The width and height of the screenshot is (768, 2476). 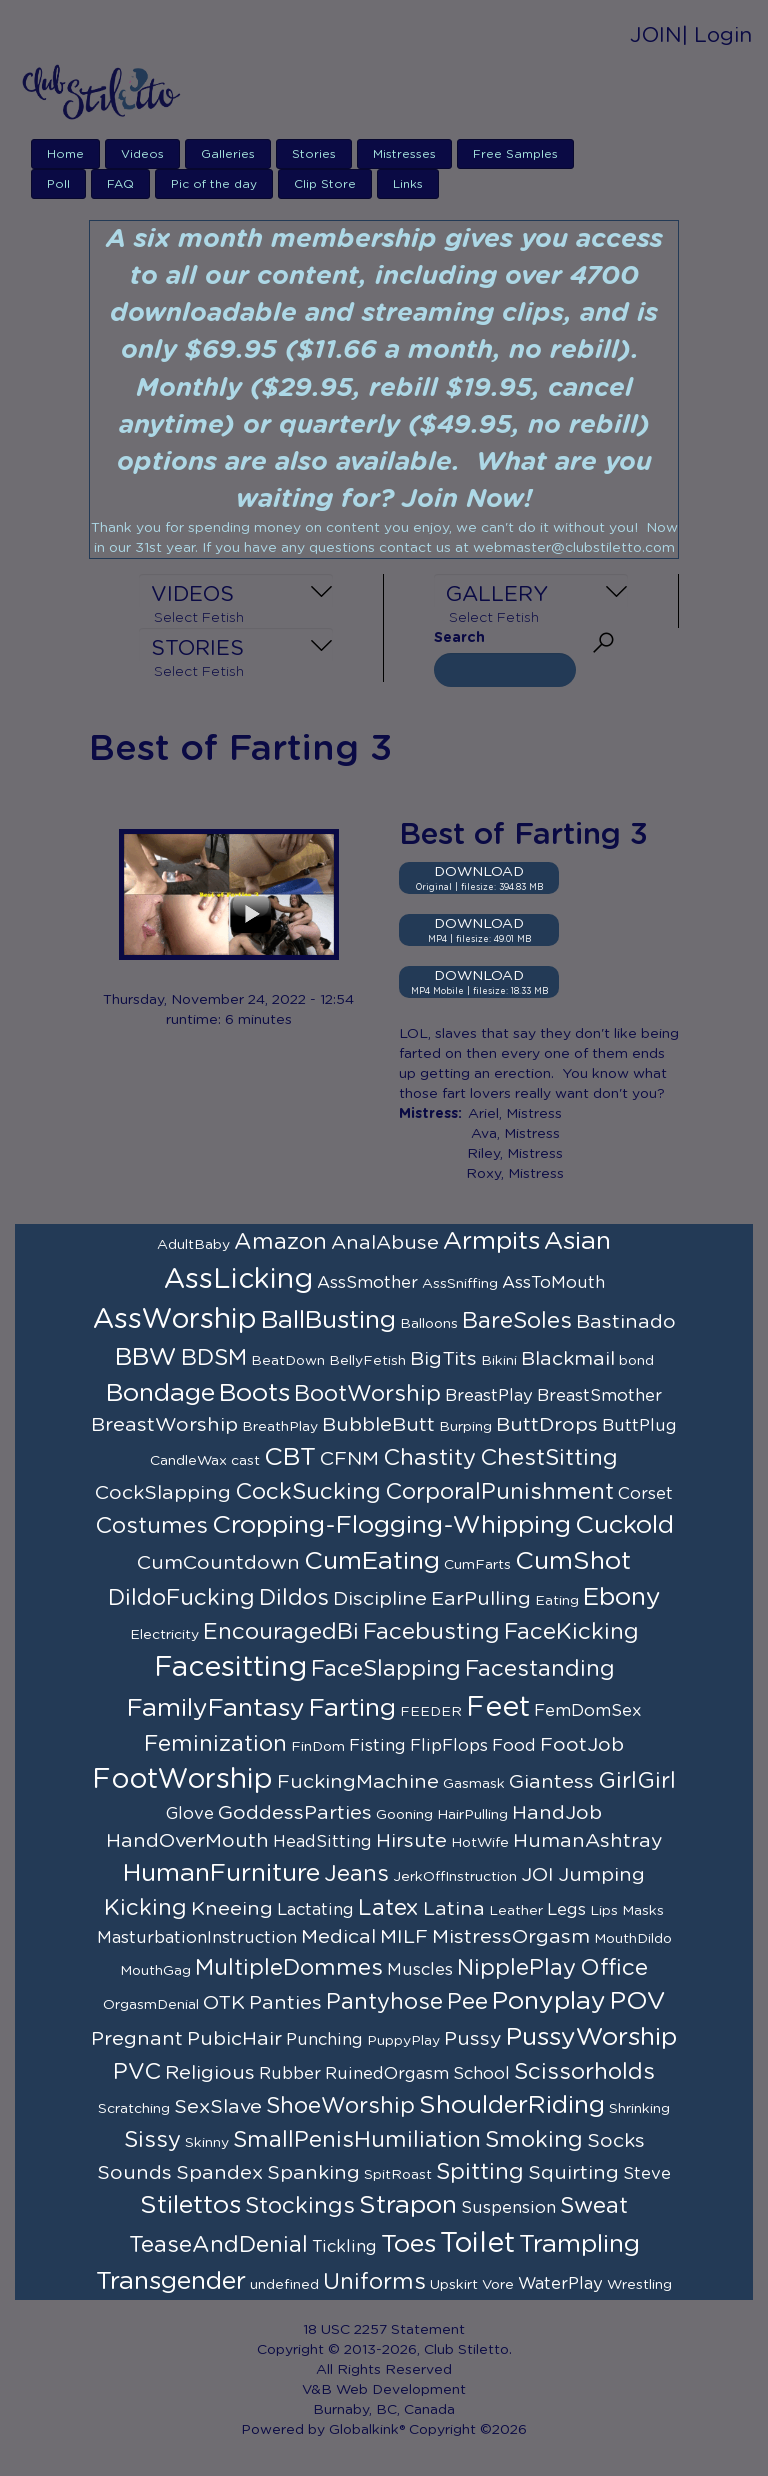 I want to click on Feminization, so click(x=215, y=1744).